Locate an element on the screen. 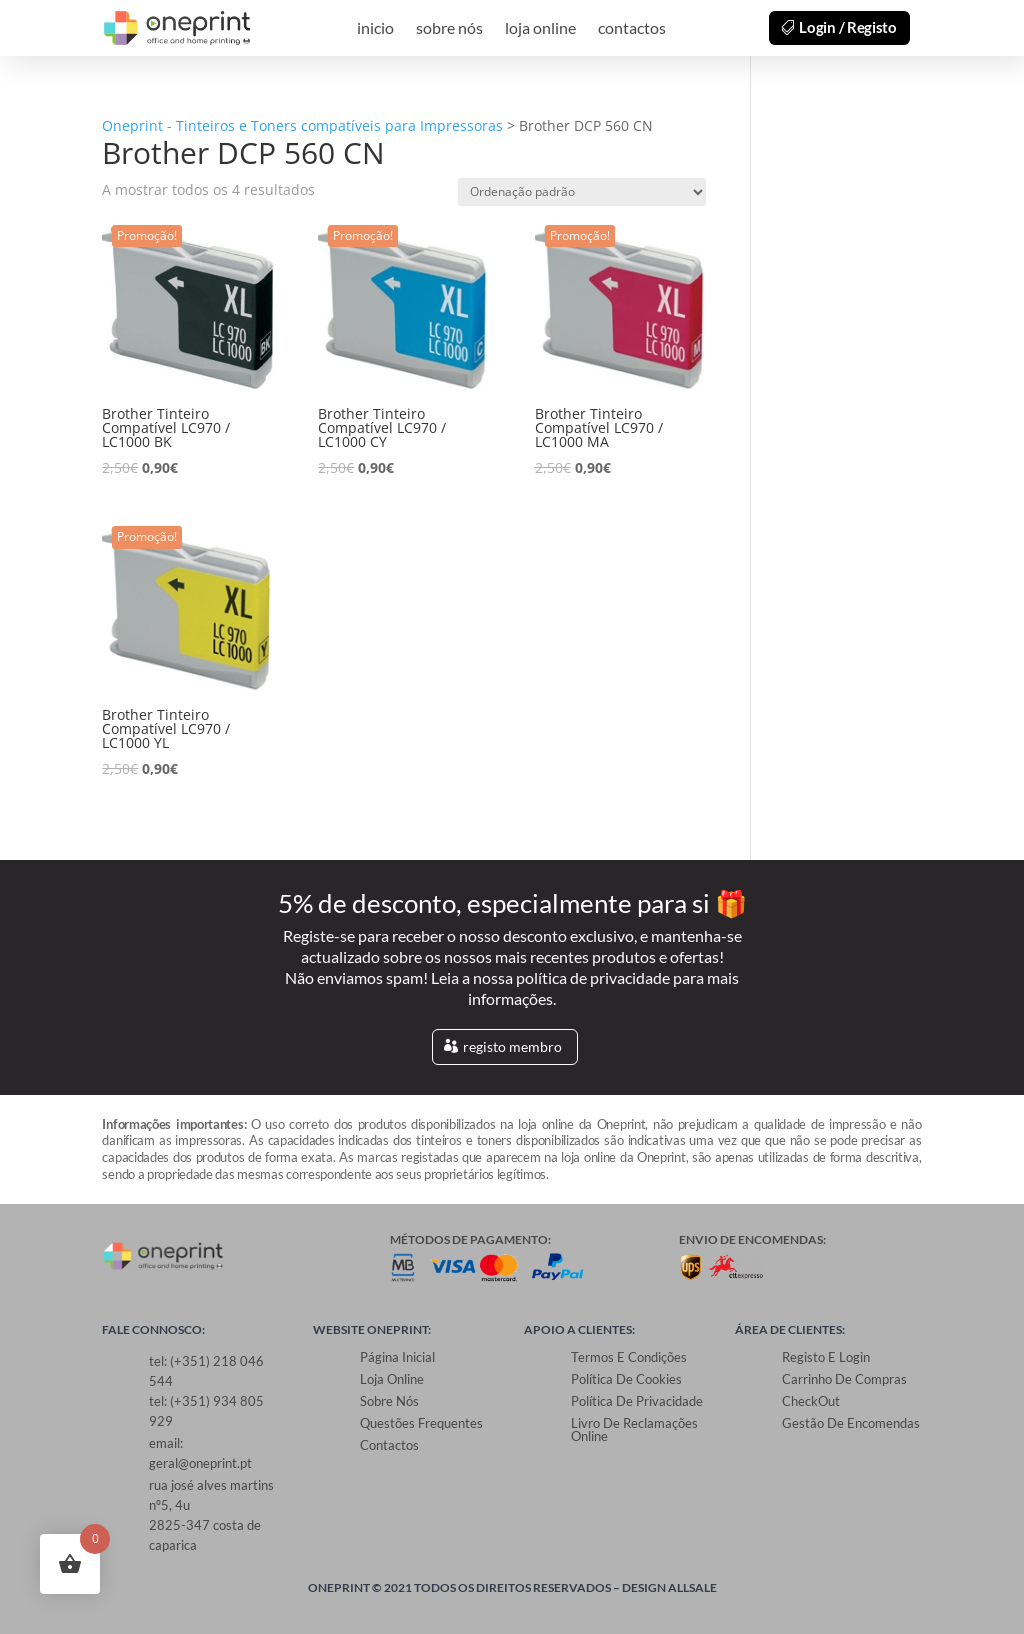 The height and width of the screenshot is (1634, 1024). Carrinho de Compras is located at coordinates (844, 1379).